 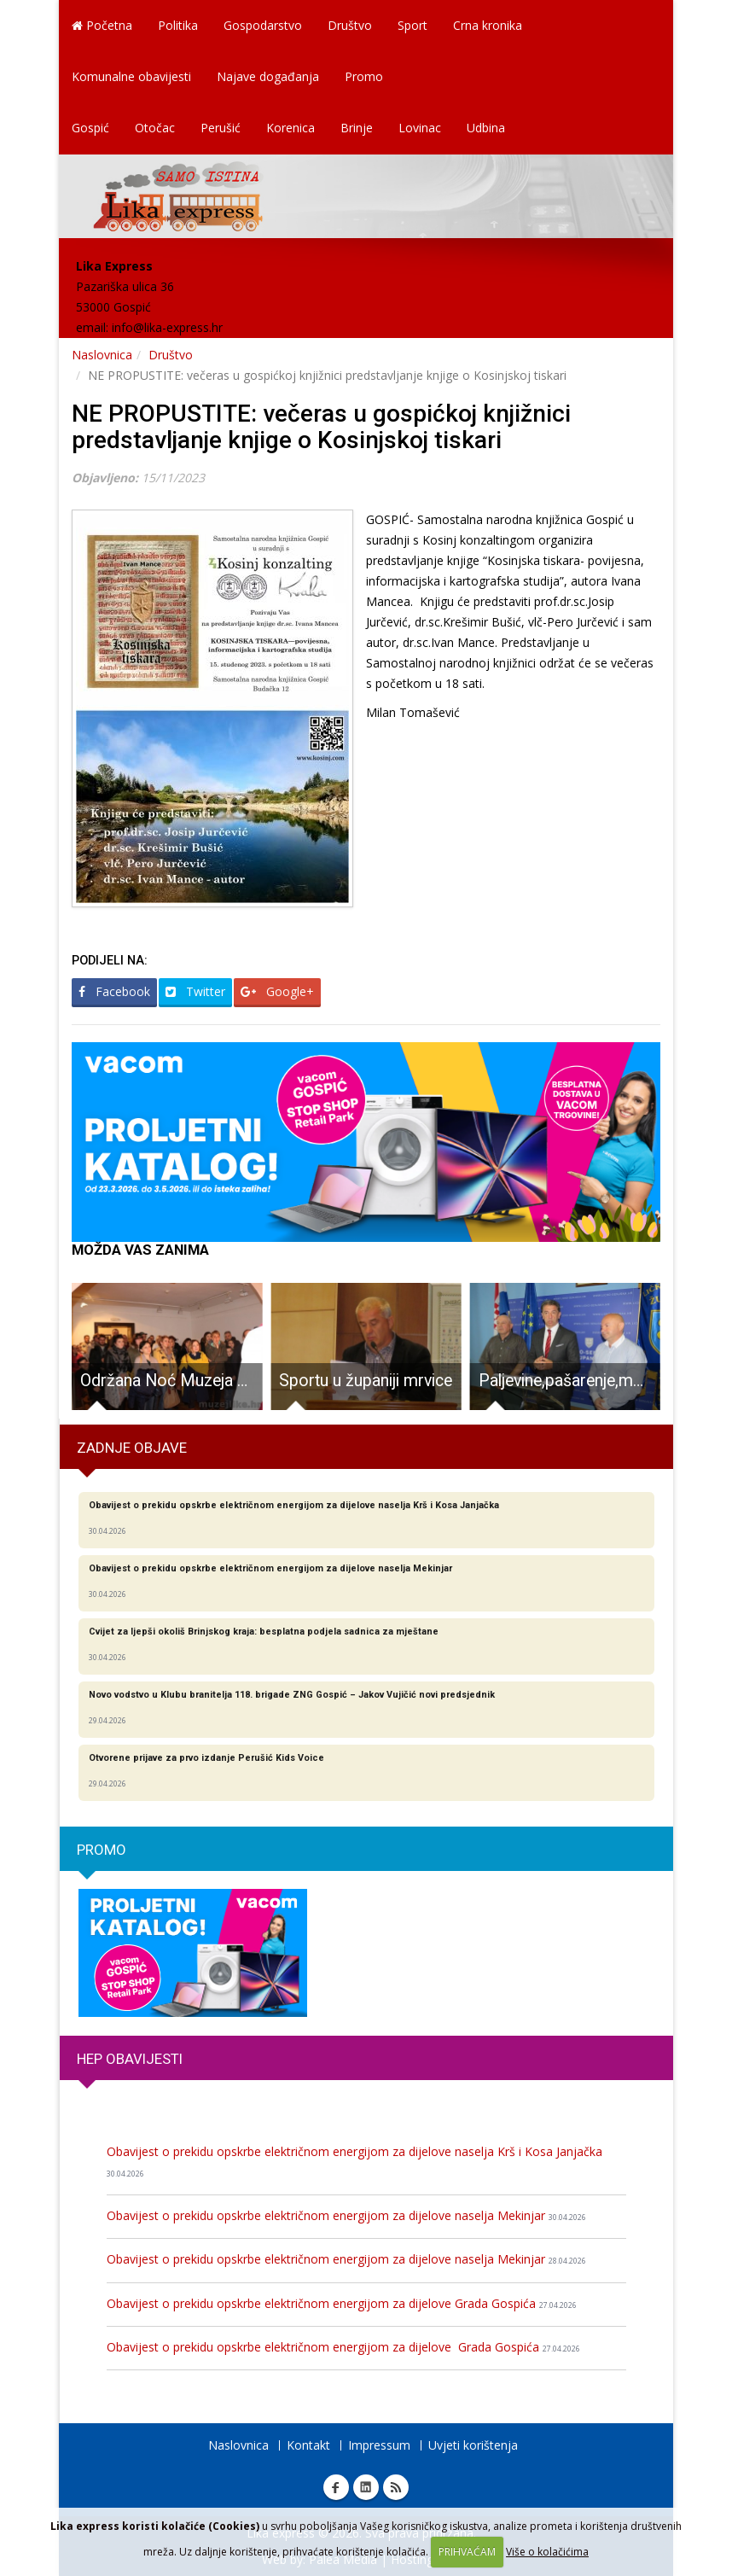 I want to click on NE PROPUSTITE: večeras u gospićkoj knjižnici predstavljanje knjige o Kosinjskoj tiskari, so click(x=321, y=426).